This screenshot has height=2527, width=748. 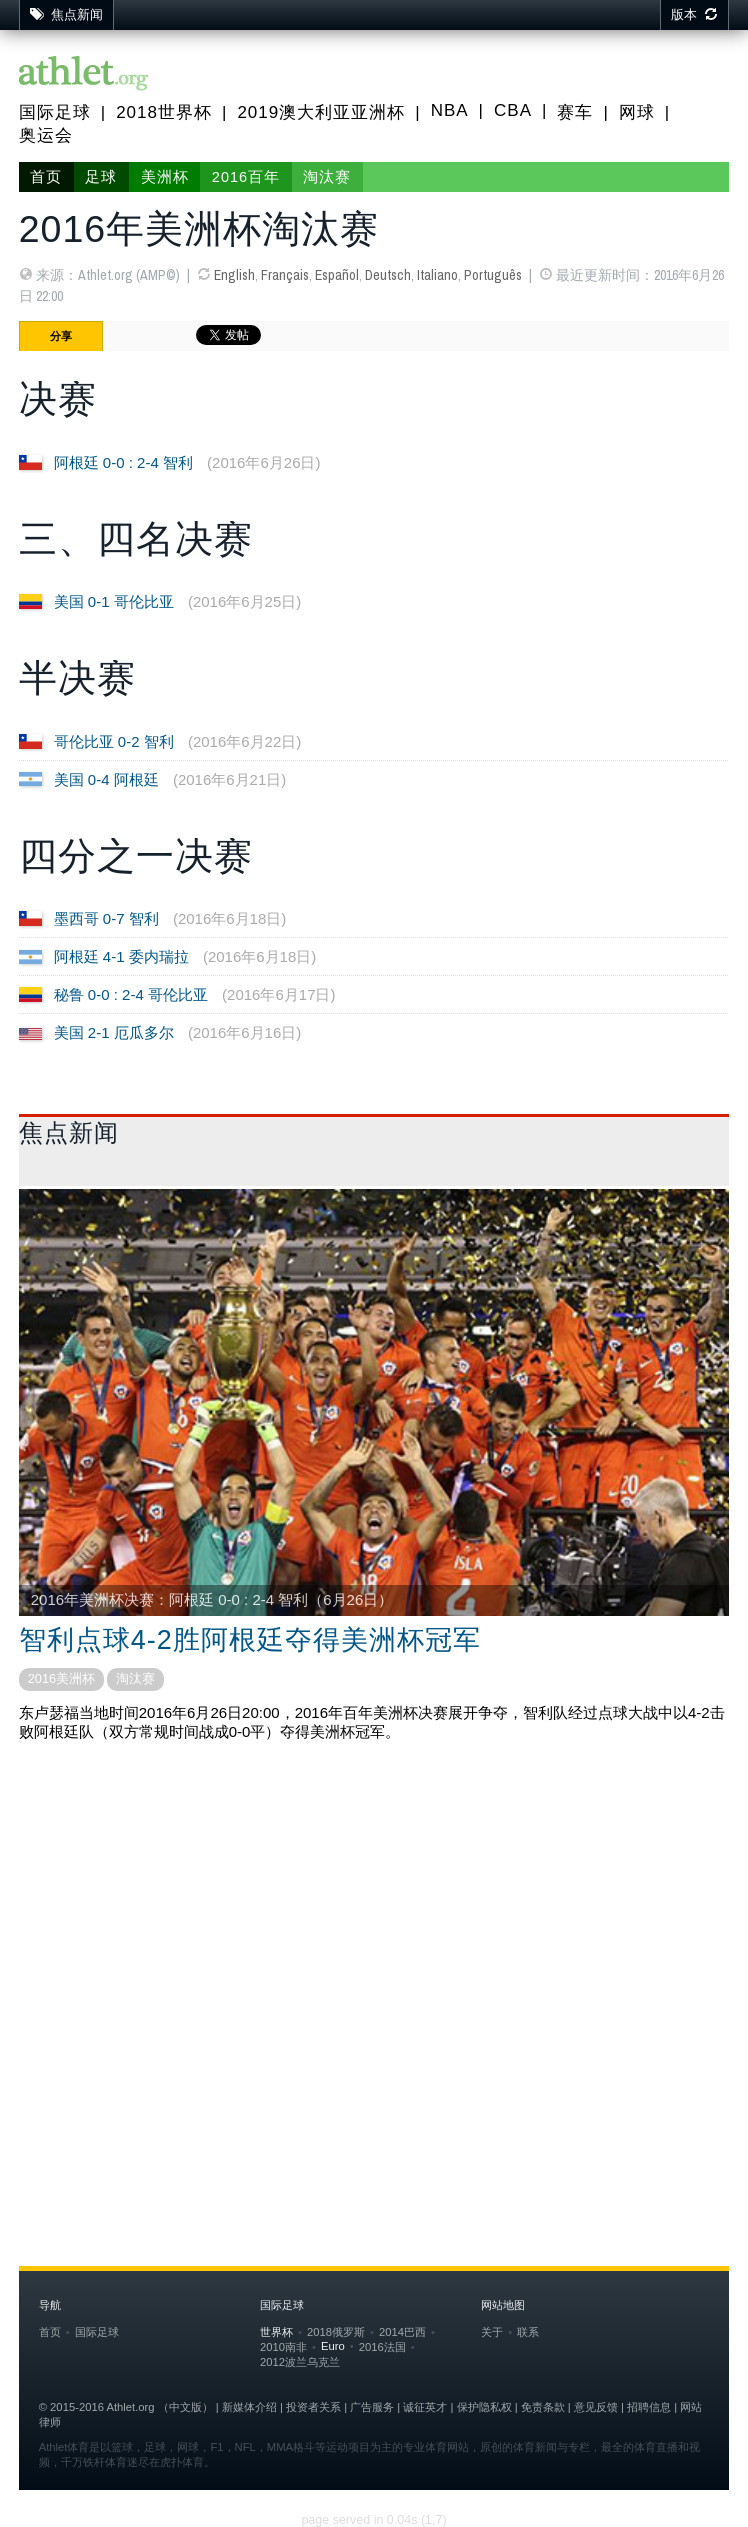 I want to click on 网球, so click(x=637, y=112).